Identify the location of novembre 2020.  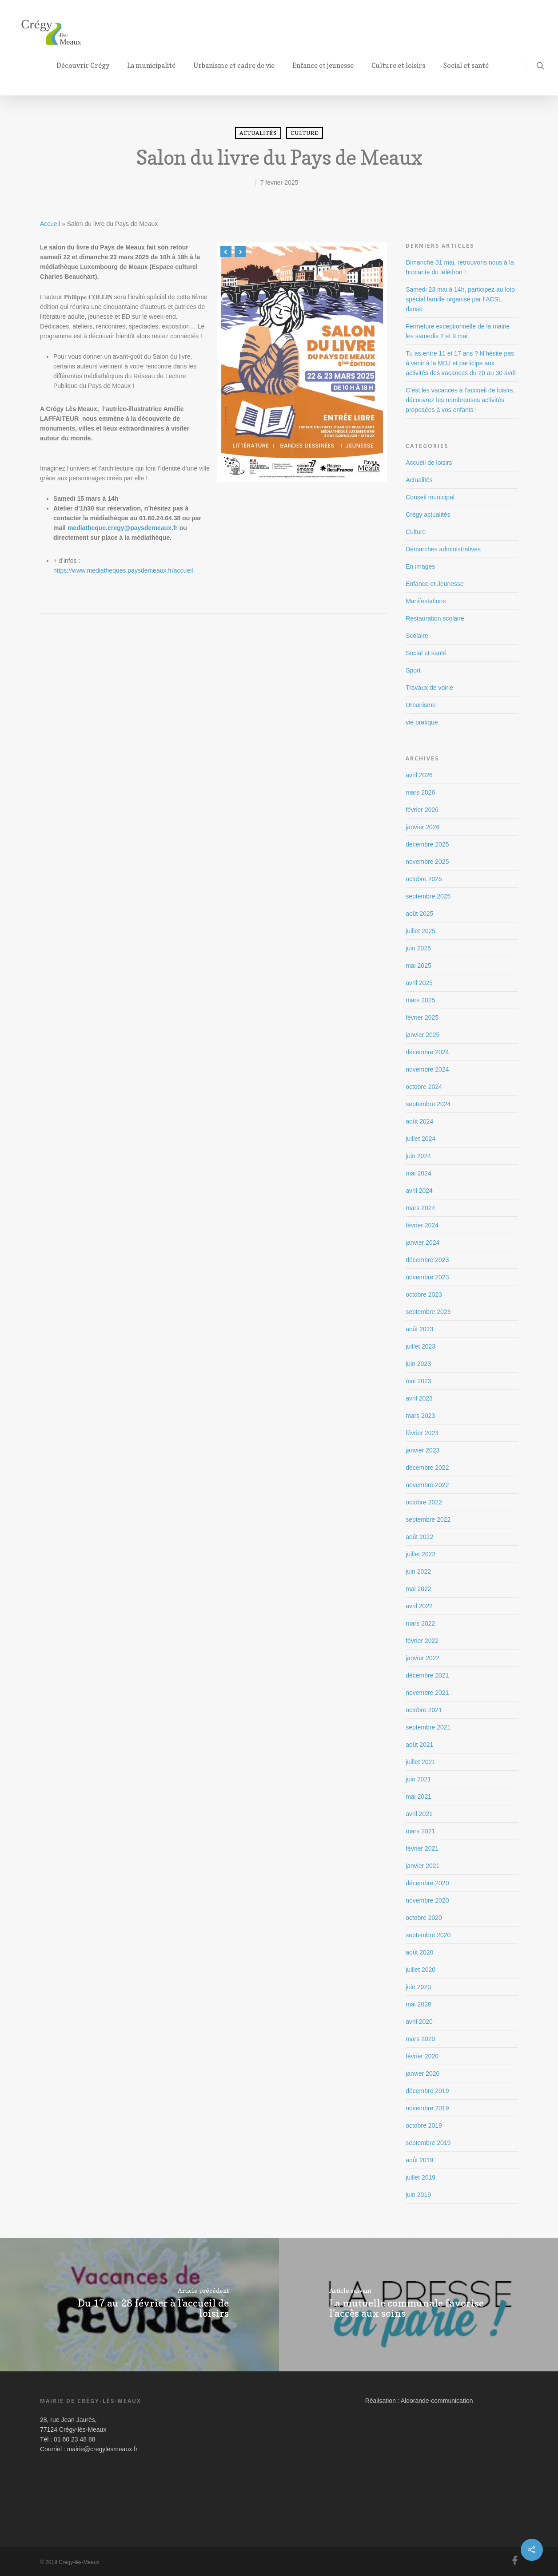
(427, 1900).